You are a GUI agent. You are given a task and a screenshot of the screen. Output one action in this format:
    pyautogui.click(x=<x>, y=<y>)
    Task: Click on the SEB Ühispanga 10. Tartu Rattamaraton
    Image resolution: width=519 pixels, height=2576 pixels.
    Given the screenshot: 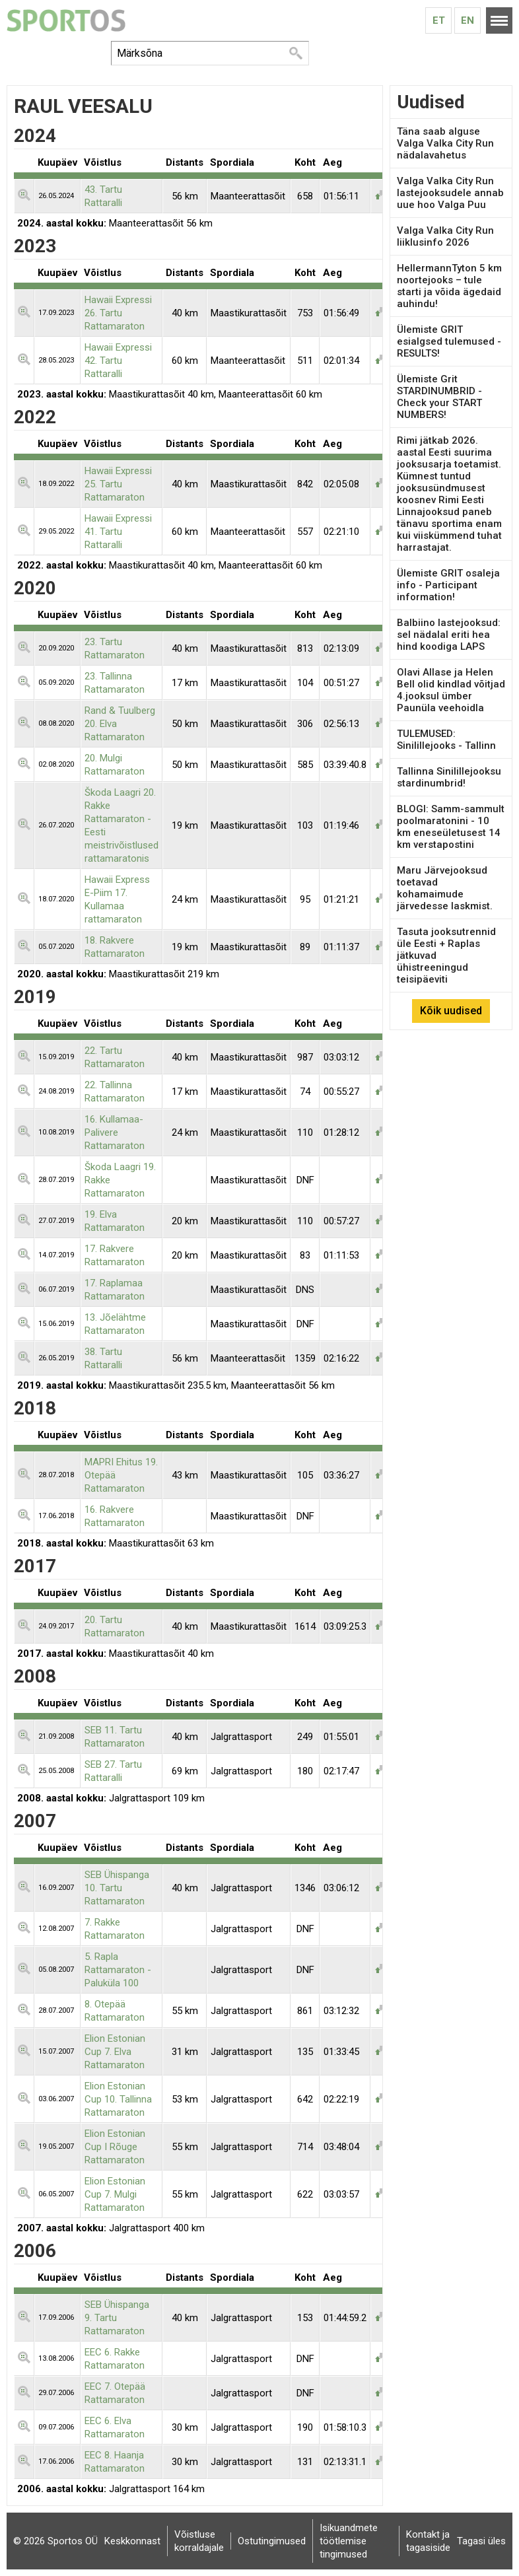 What is the action you would take?
    pyautogui.click(x=117, y=1888)
    